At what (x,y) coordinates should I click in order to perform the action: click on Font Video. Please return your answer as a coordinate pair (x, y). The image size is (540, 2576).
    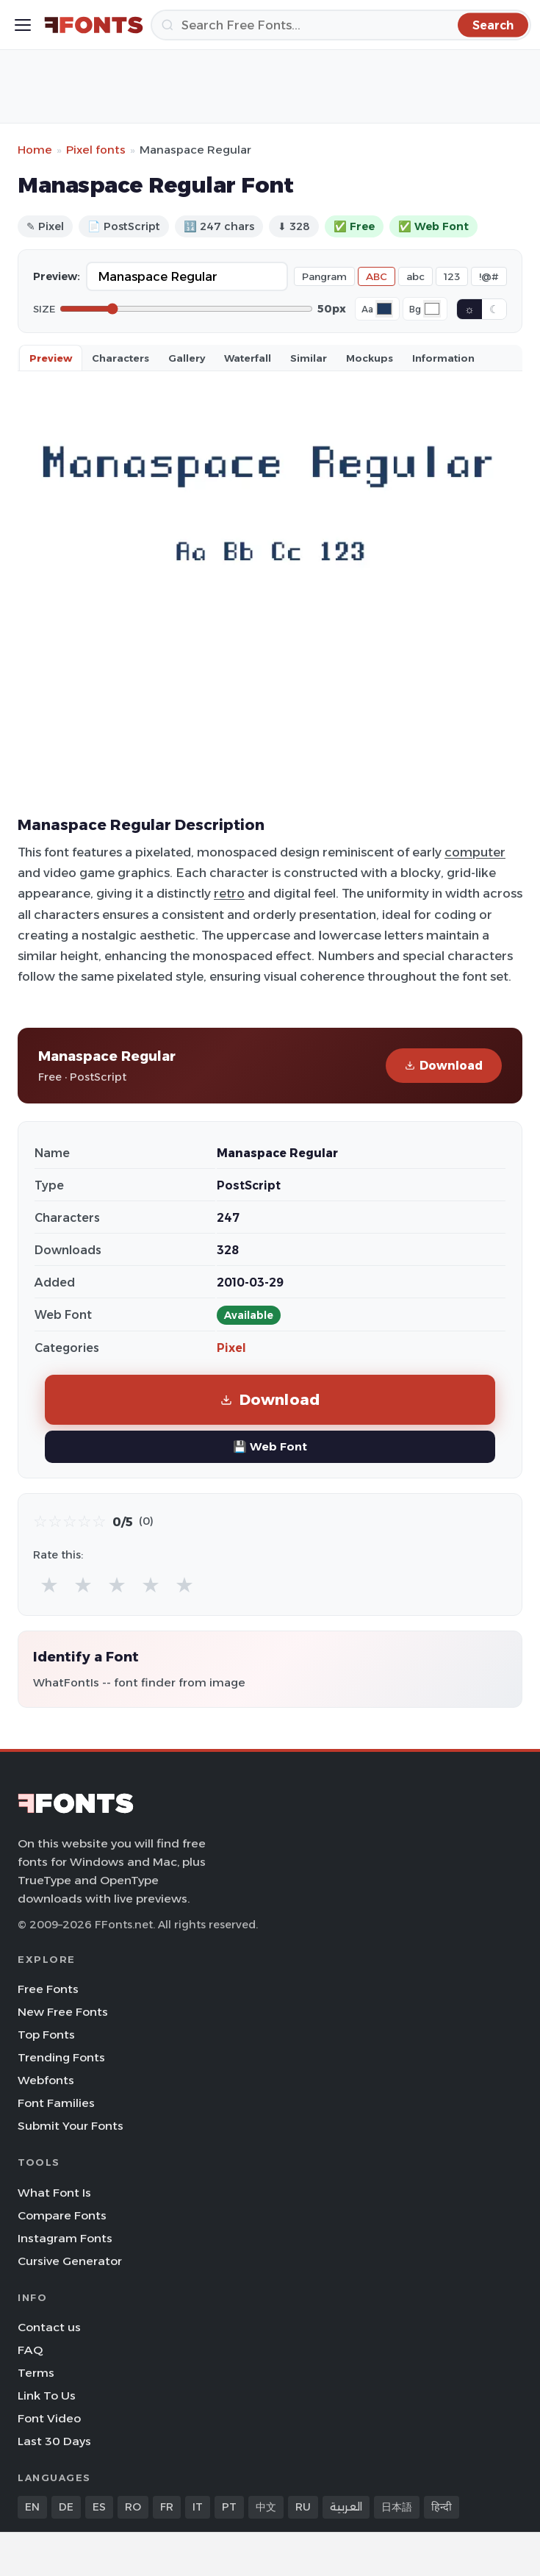
    Looking at the image, I should click on (49, 2418).